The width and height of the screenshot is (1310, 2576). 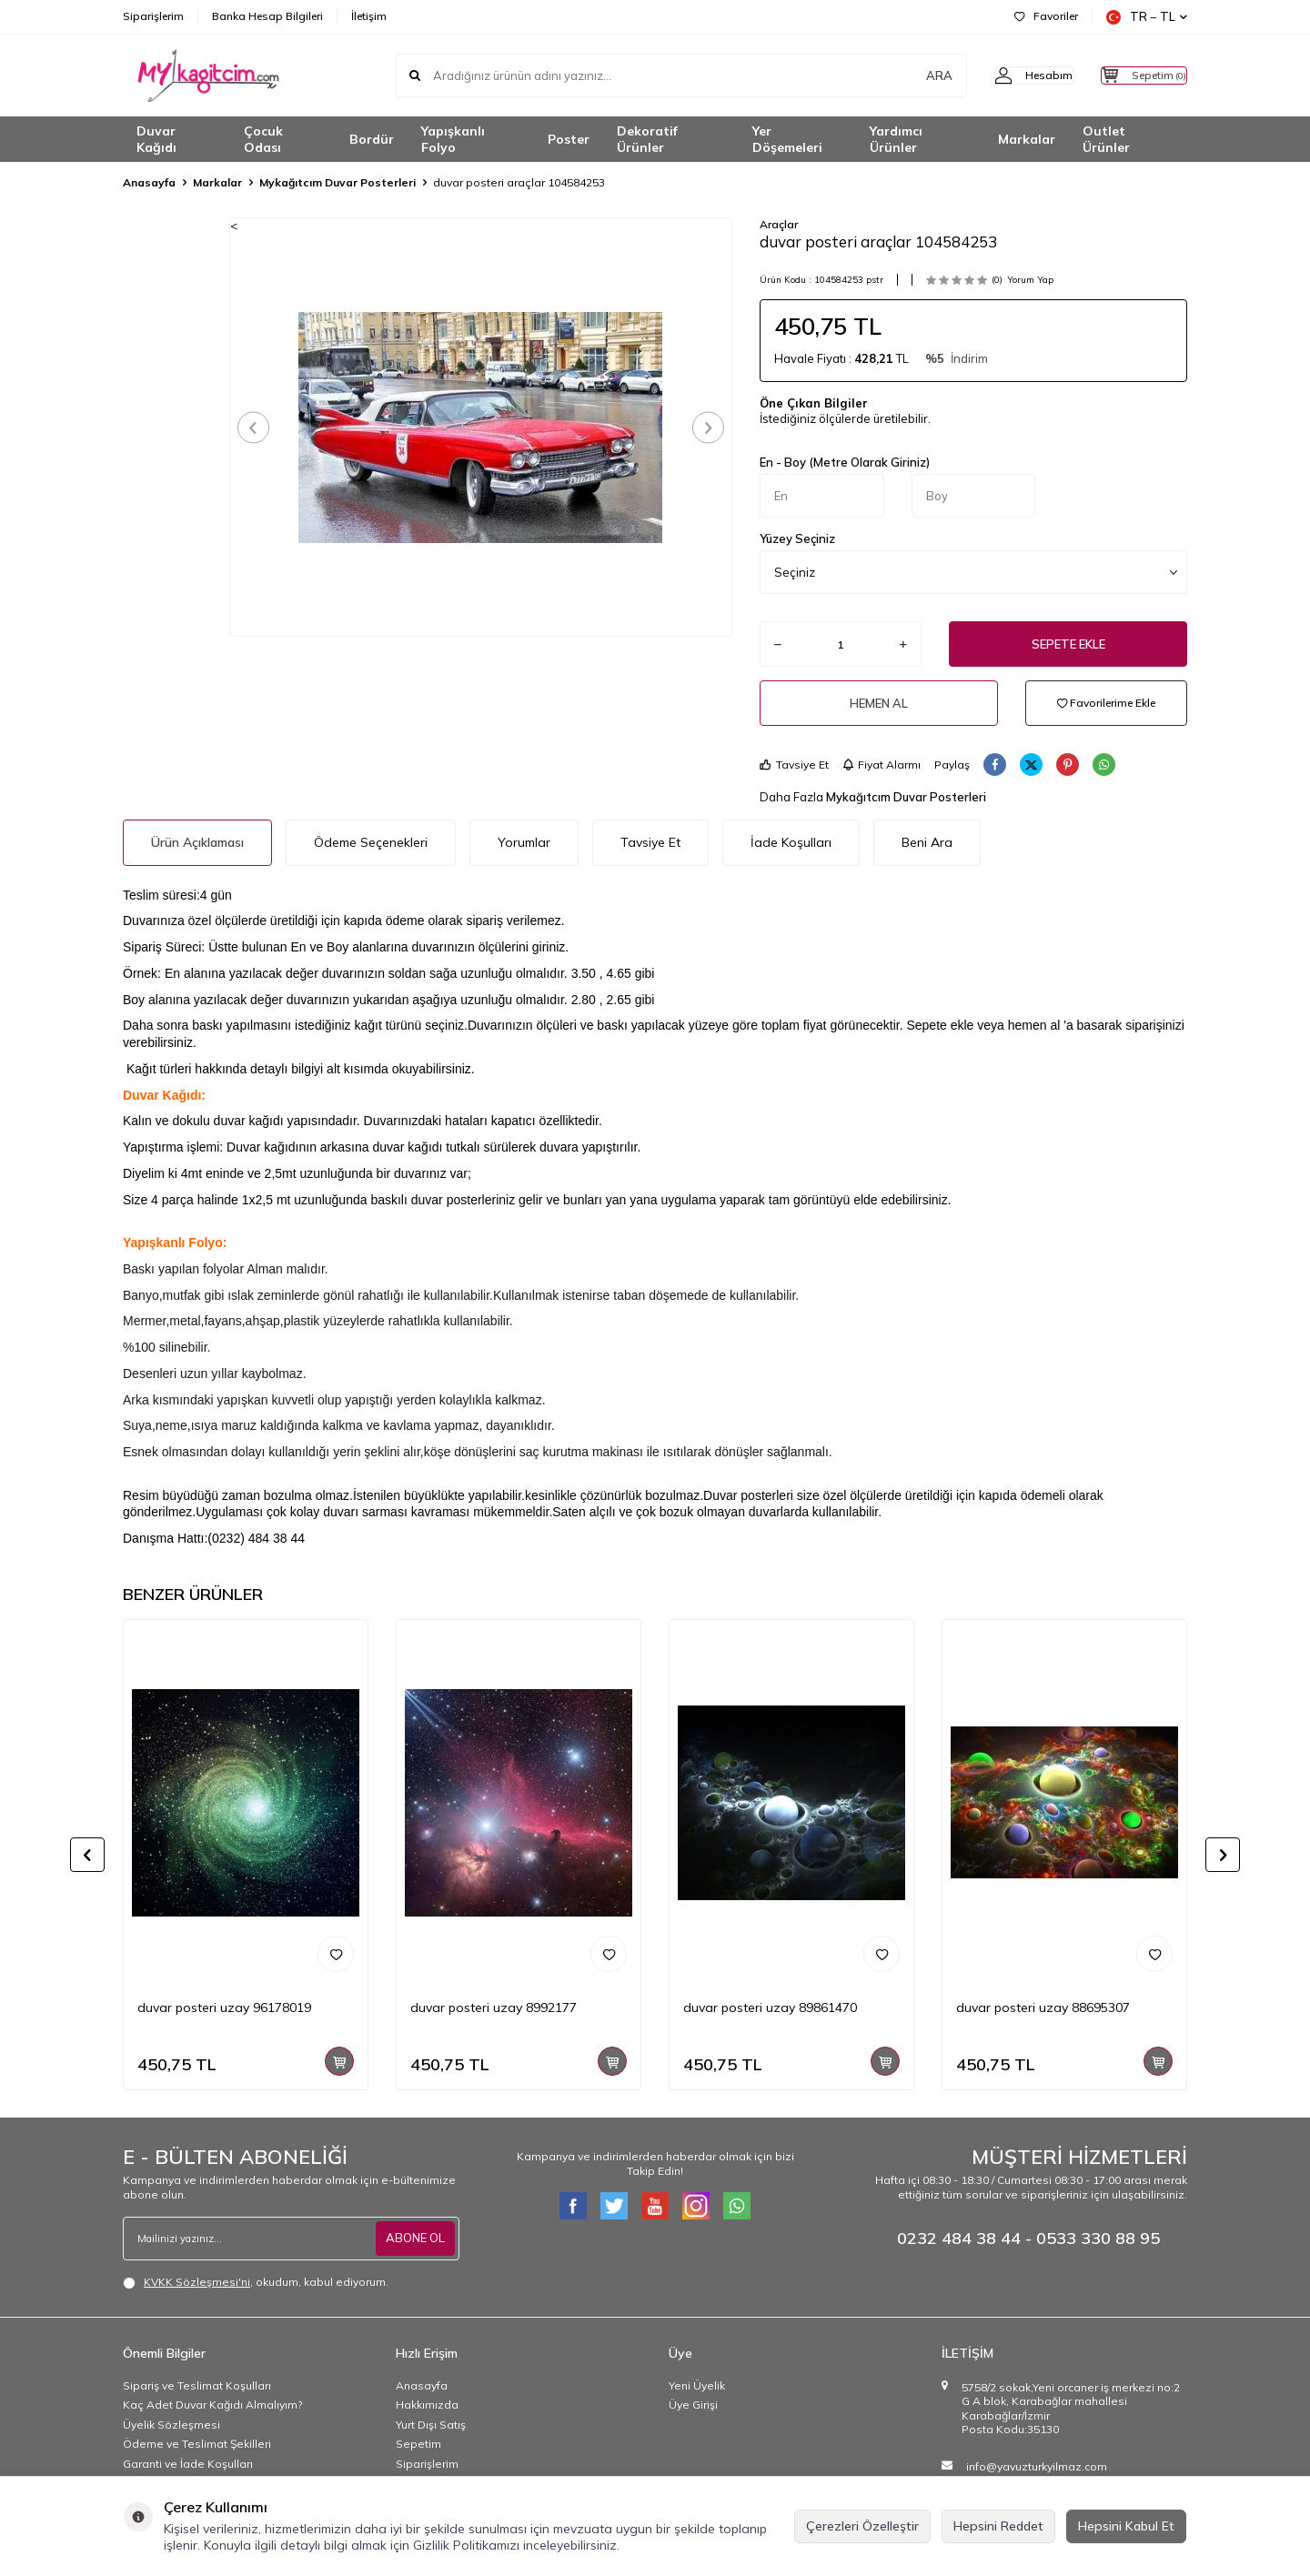 I want to click on Kaç Adet Duvar Kağıdı Almalıyım?, so click(x=212, y=2404).